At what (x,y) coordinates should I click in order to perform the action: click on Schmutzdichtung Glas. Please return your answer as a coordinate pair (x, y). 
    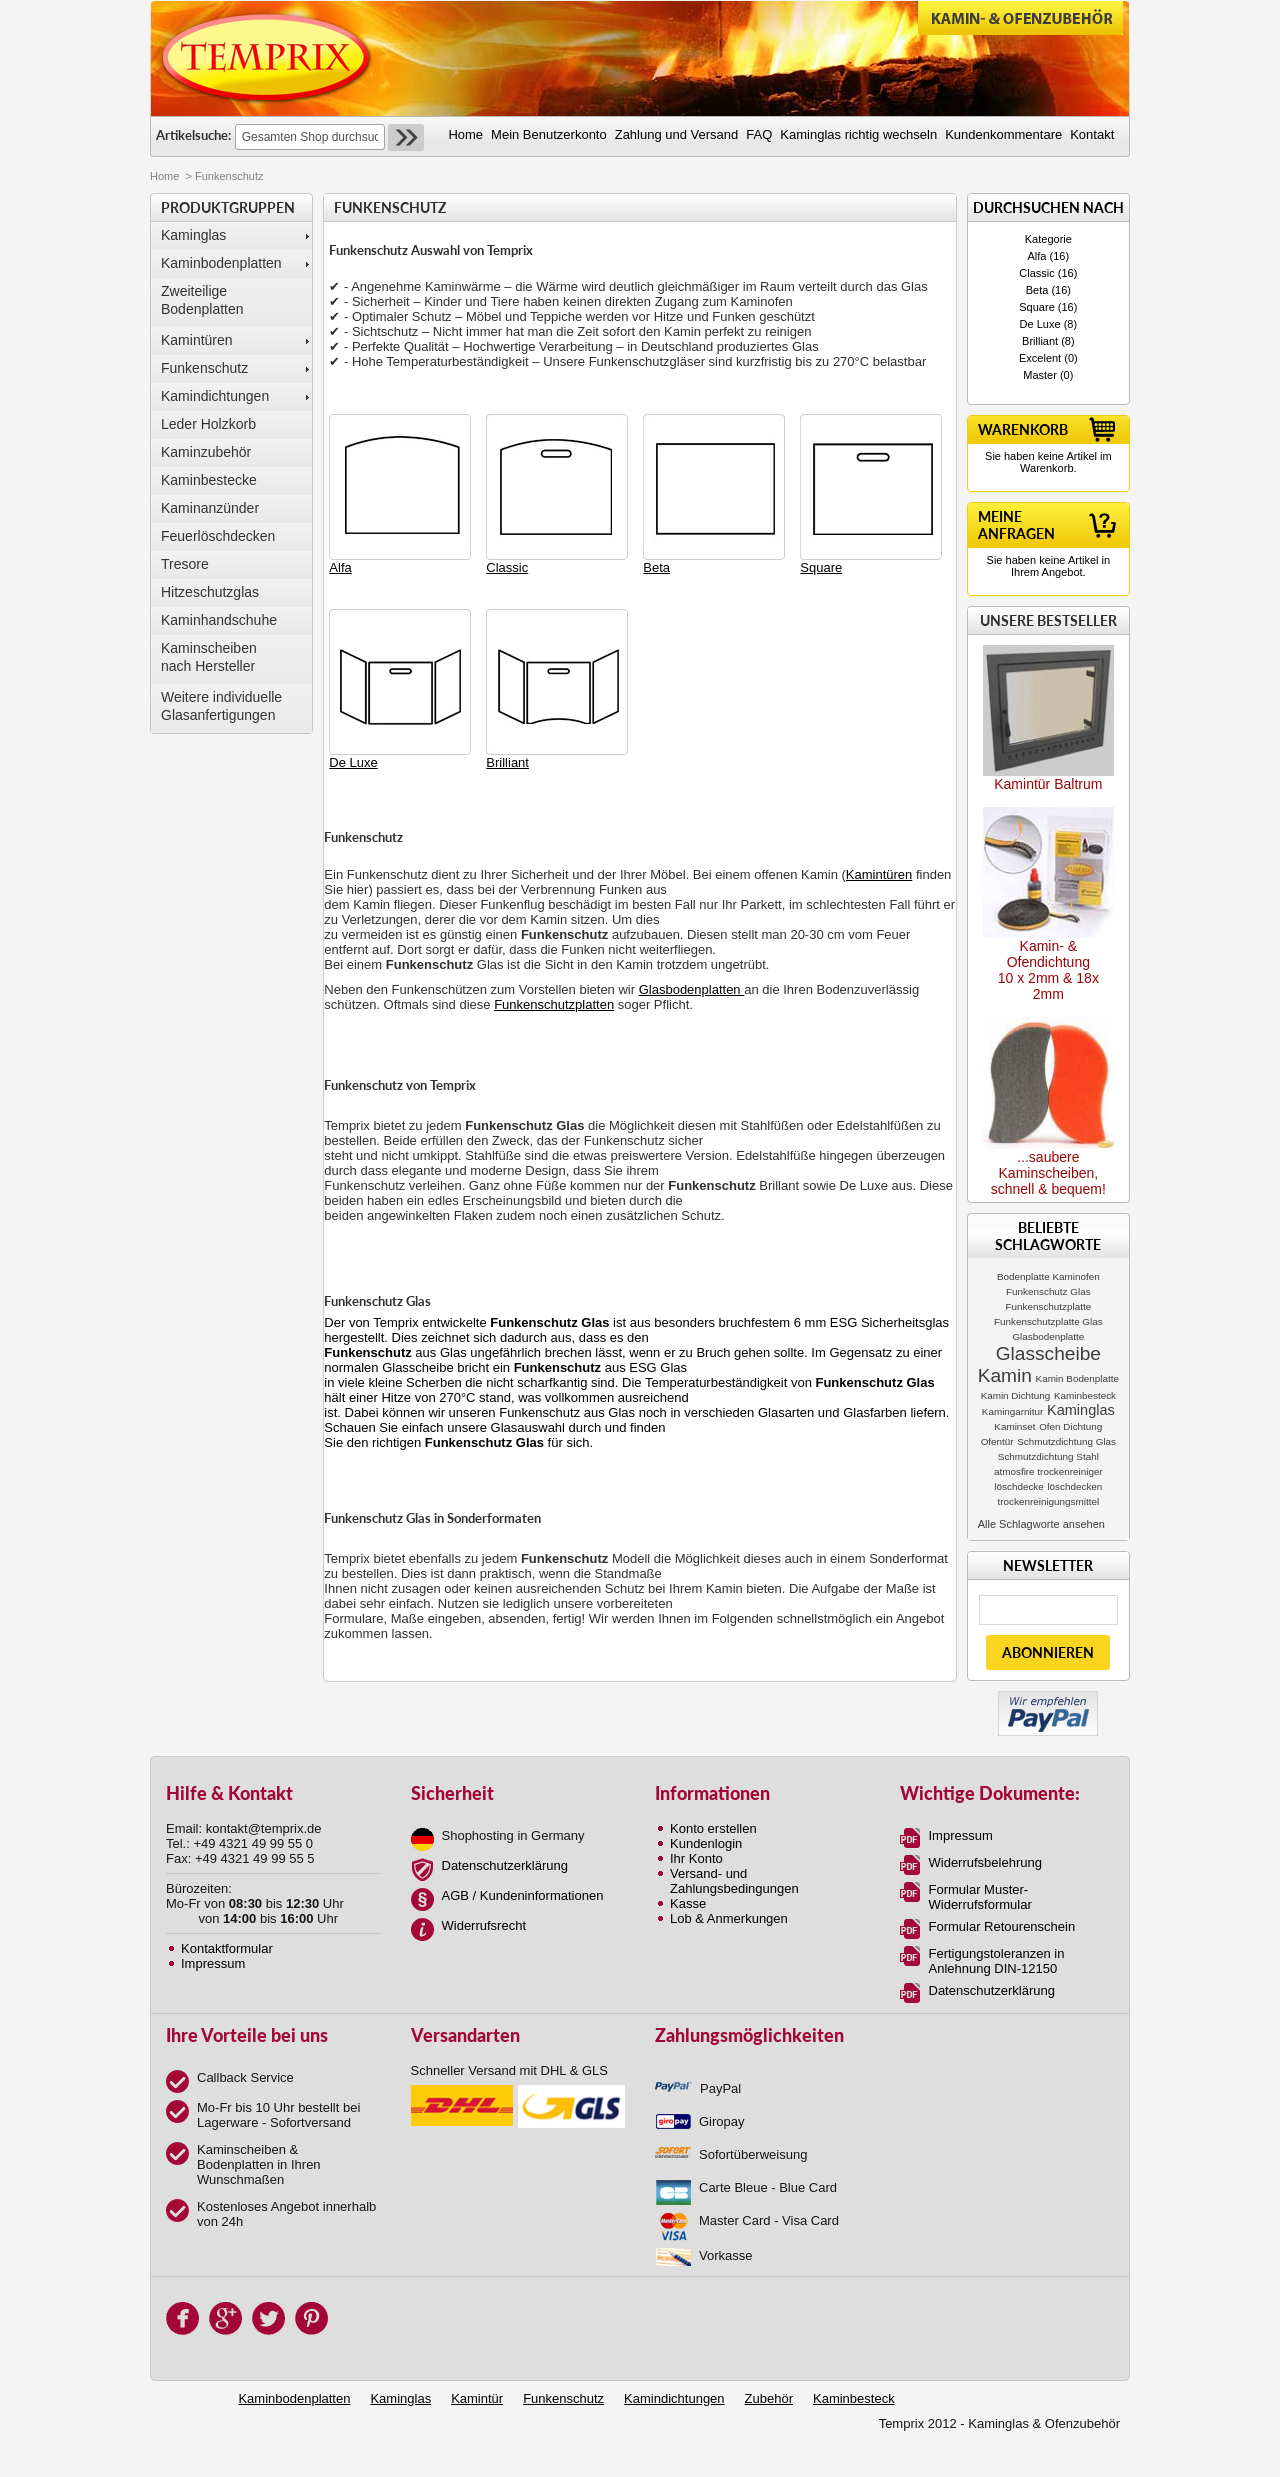
    Looking at the image, I should click on (1066, 1441).